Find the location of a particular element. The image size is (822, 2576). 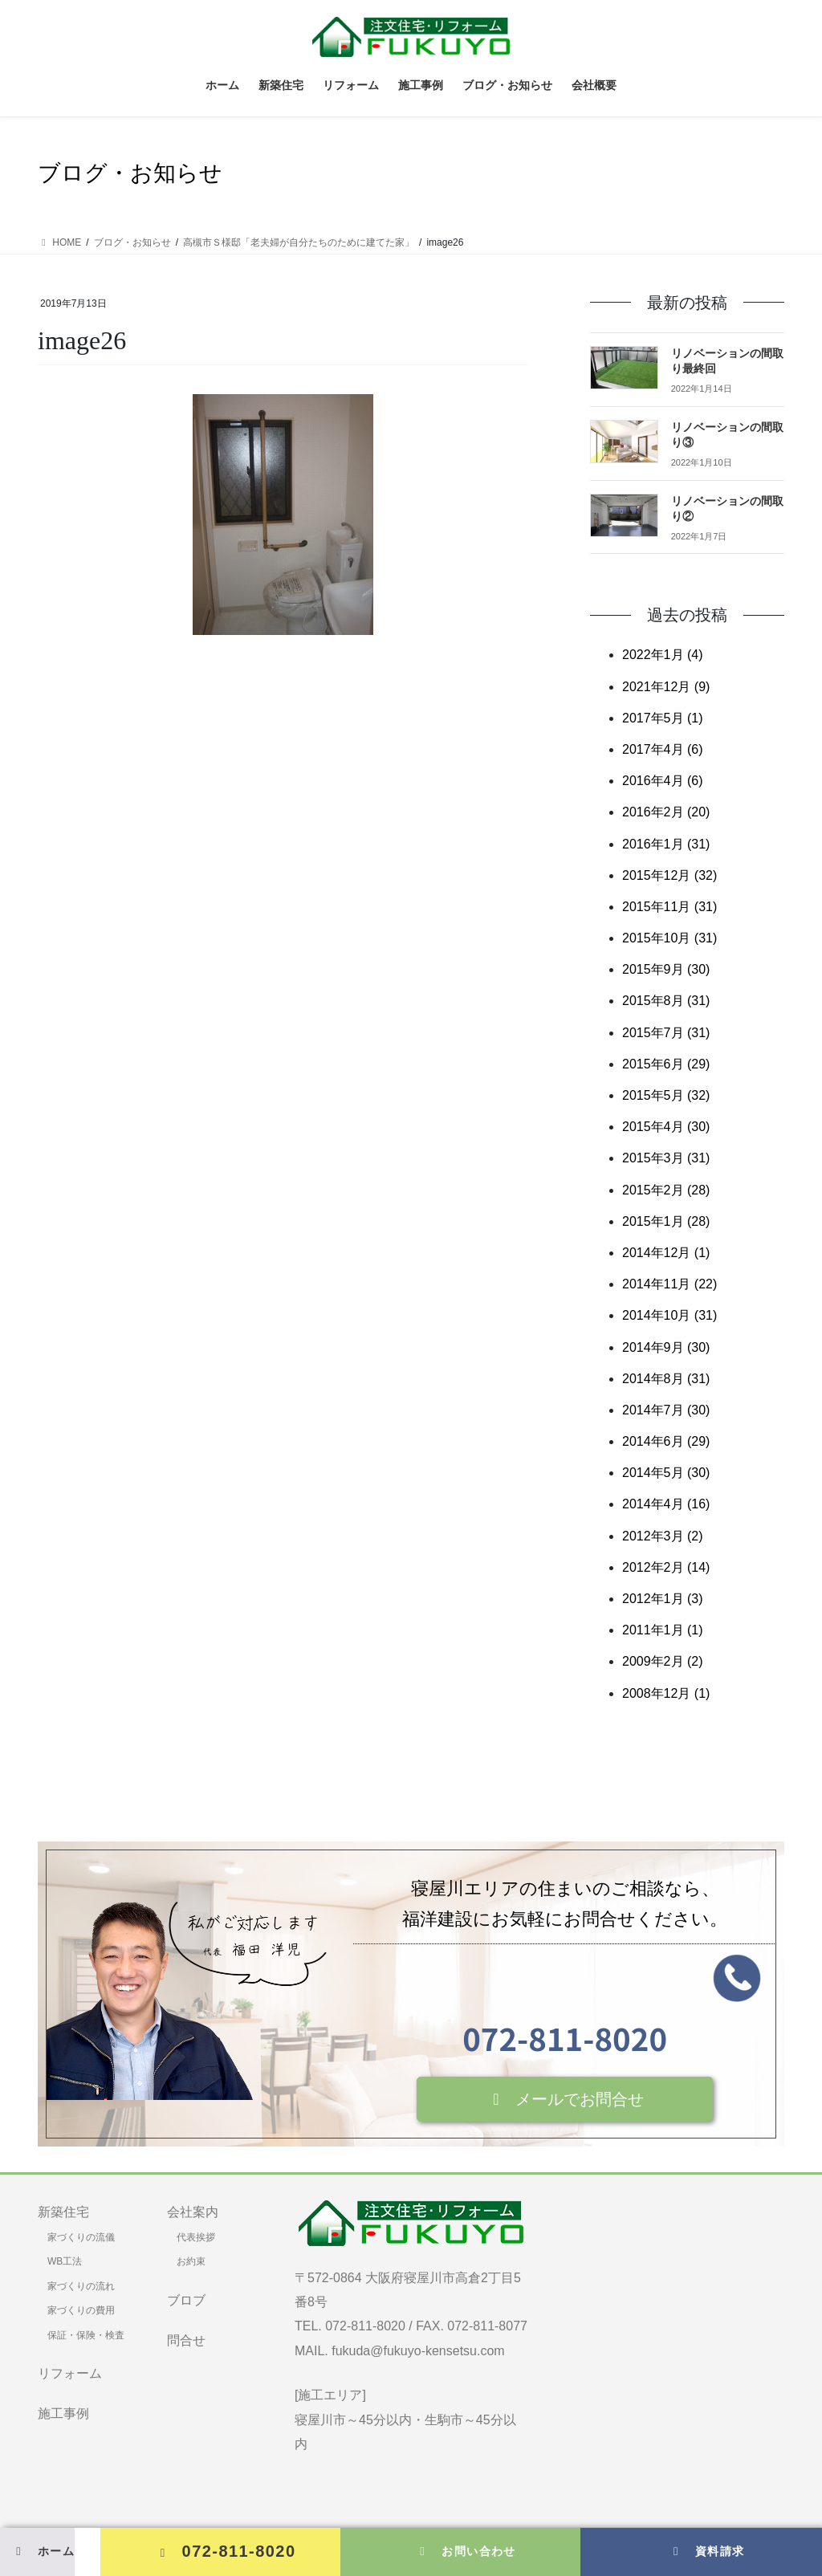

会社案内 is located at coordinates (192, 2212).